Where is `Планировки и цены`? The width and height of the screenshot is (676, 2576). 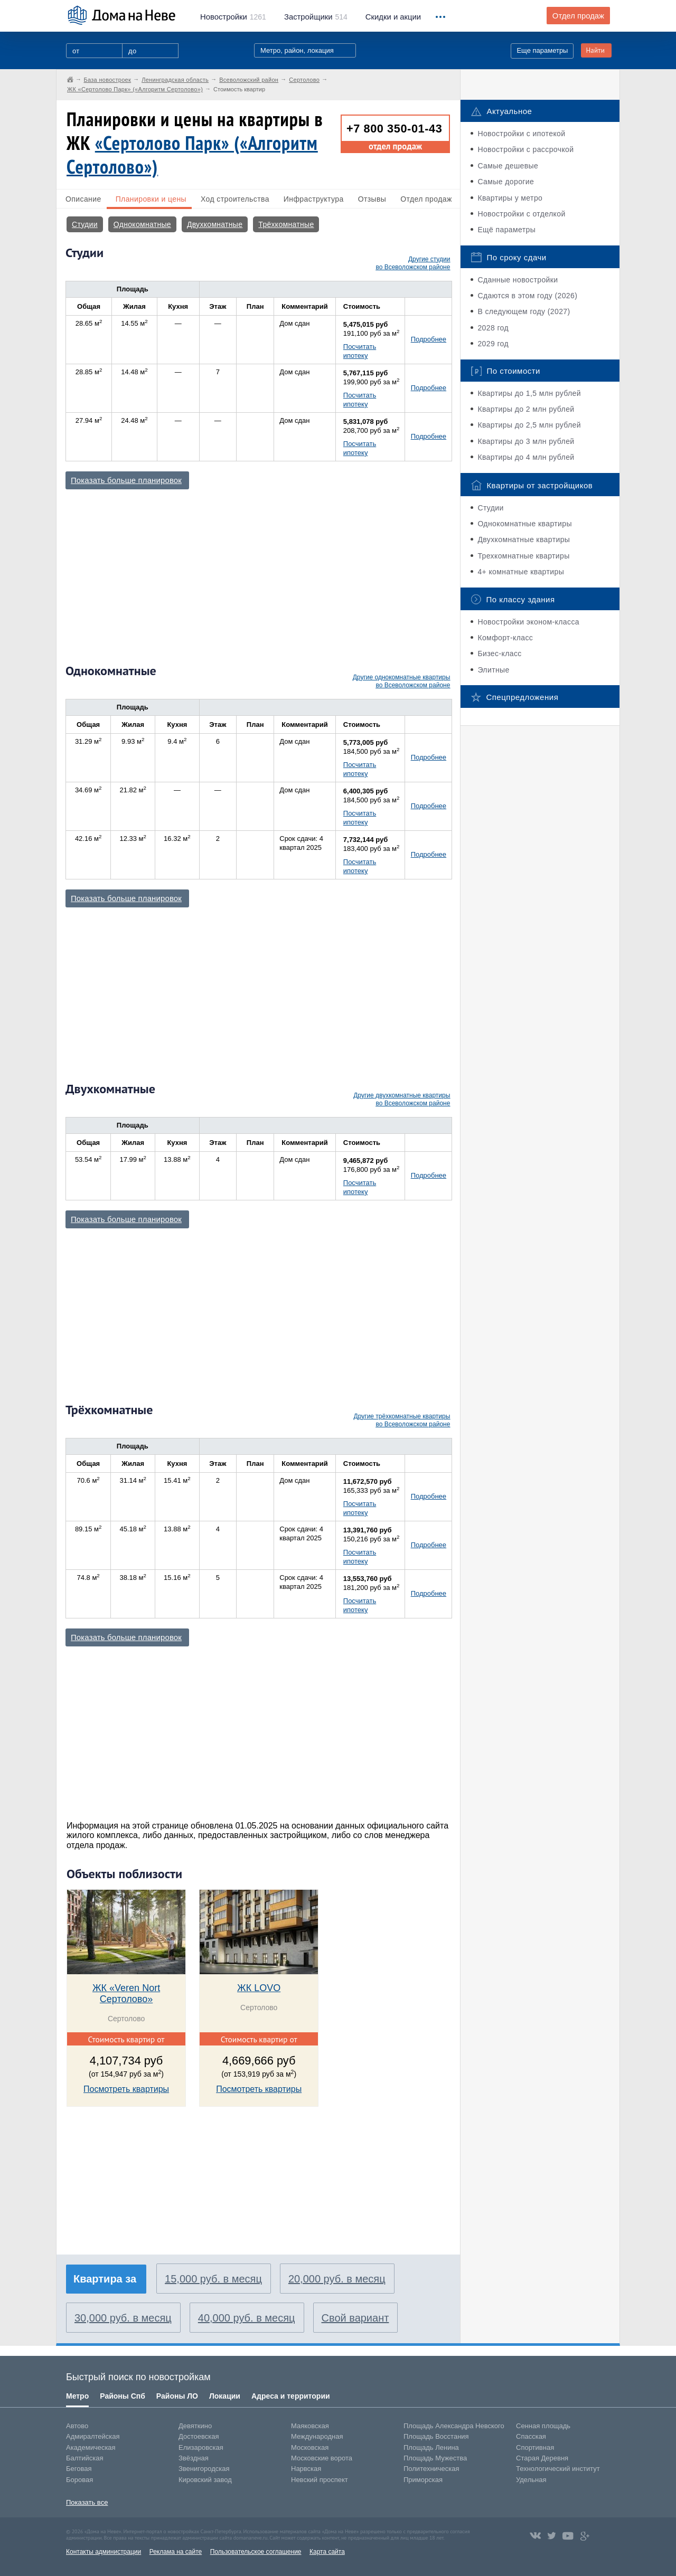 Планировки и цены is located at coordinates (151, 199).